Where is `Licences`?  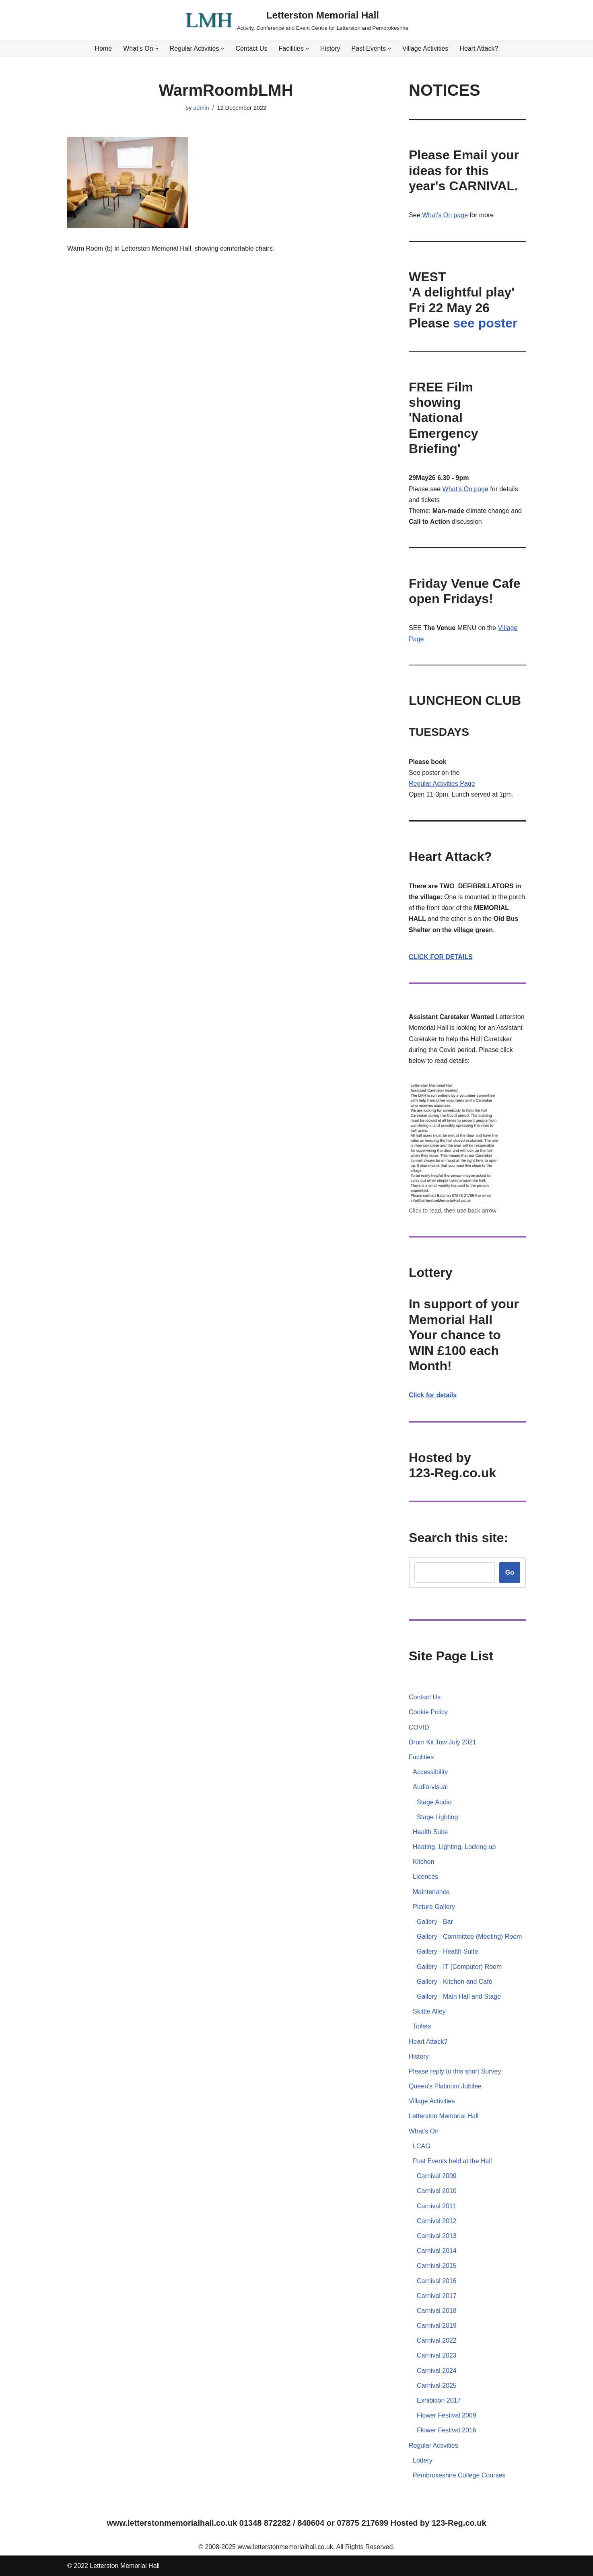
Licences is located at coordinates (425, 1876).